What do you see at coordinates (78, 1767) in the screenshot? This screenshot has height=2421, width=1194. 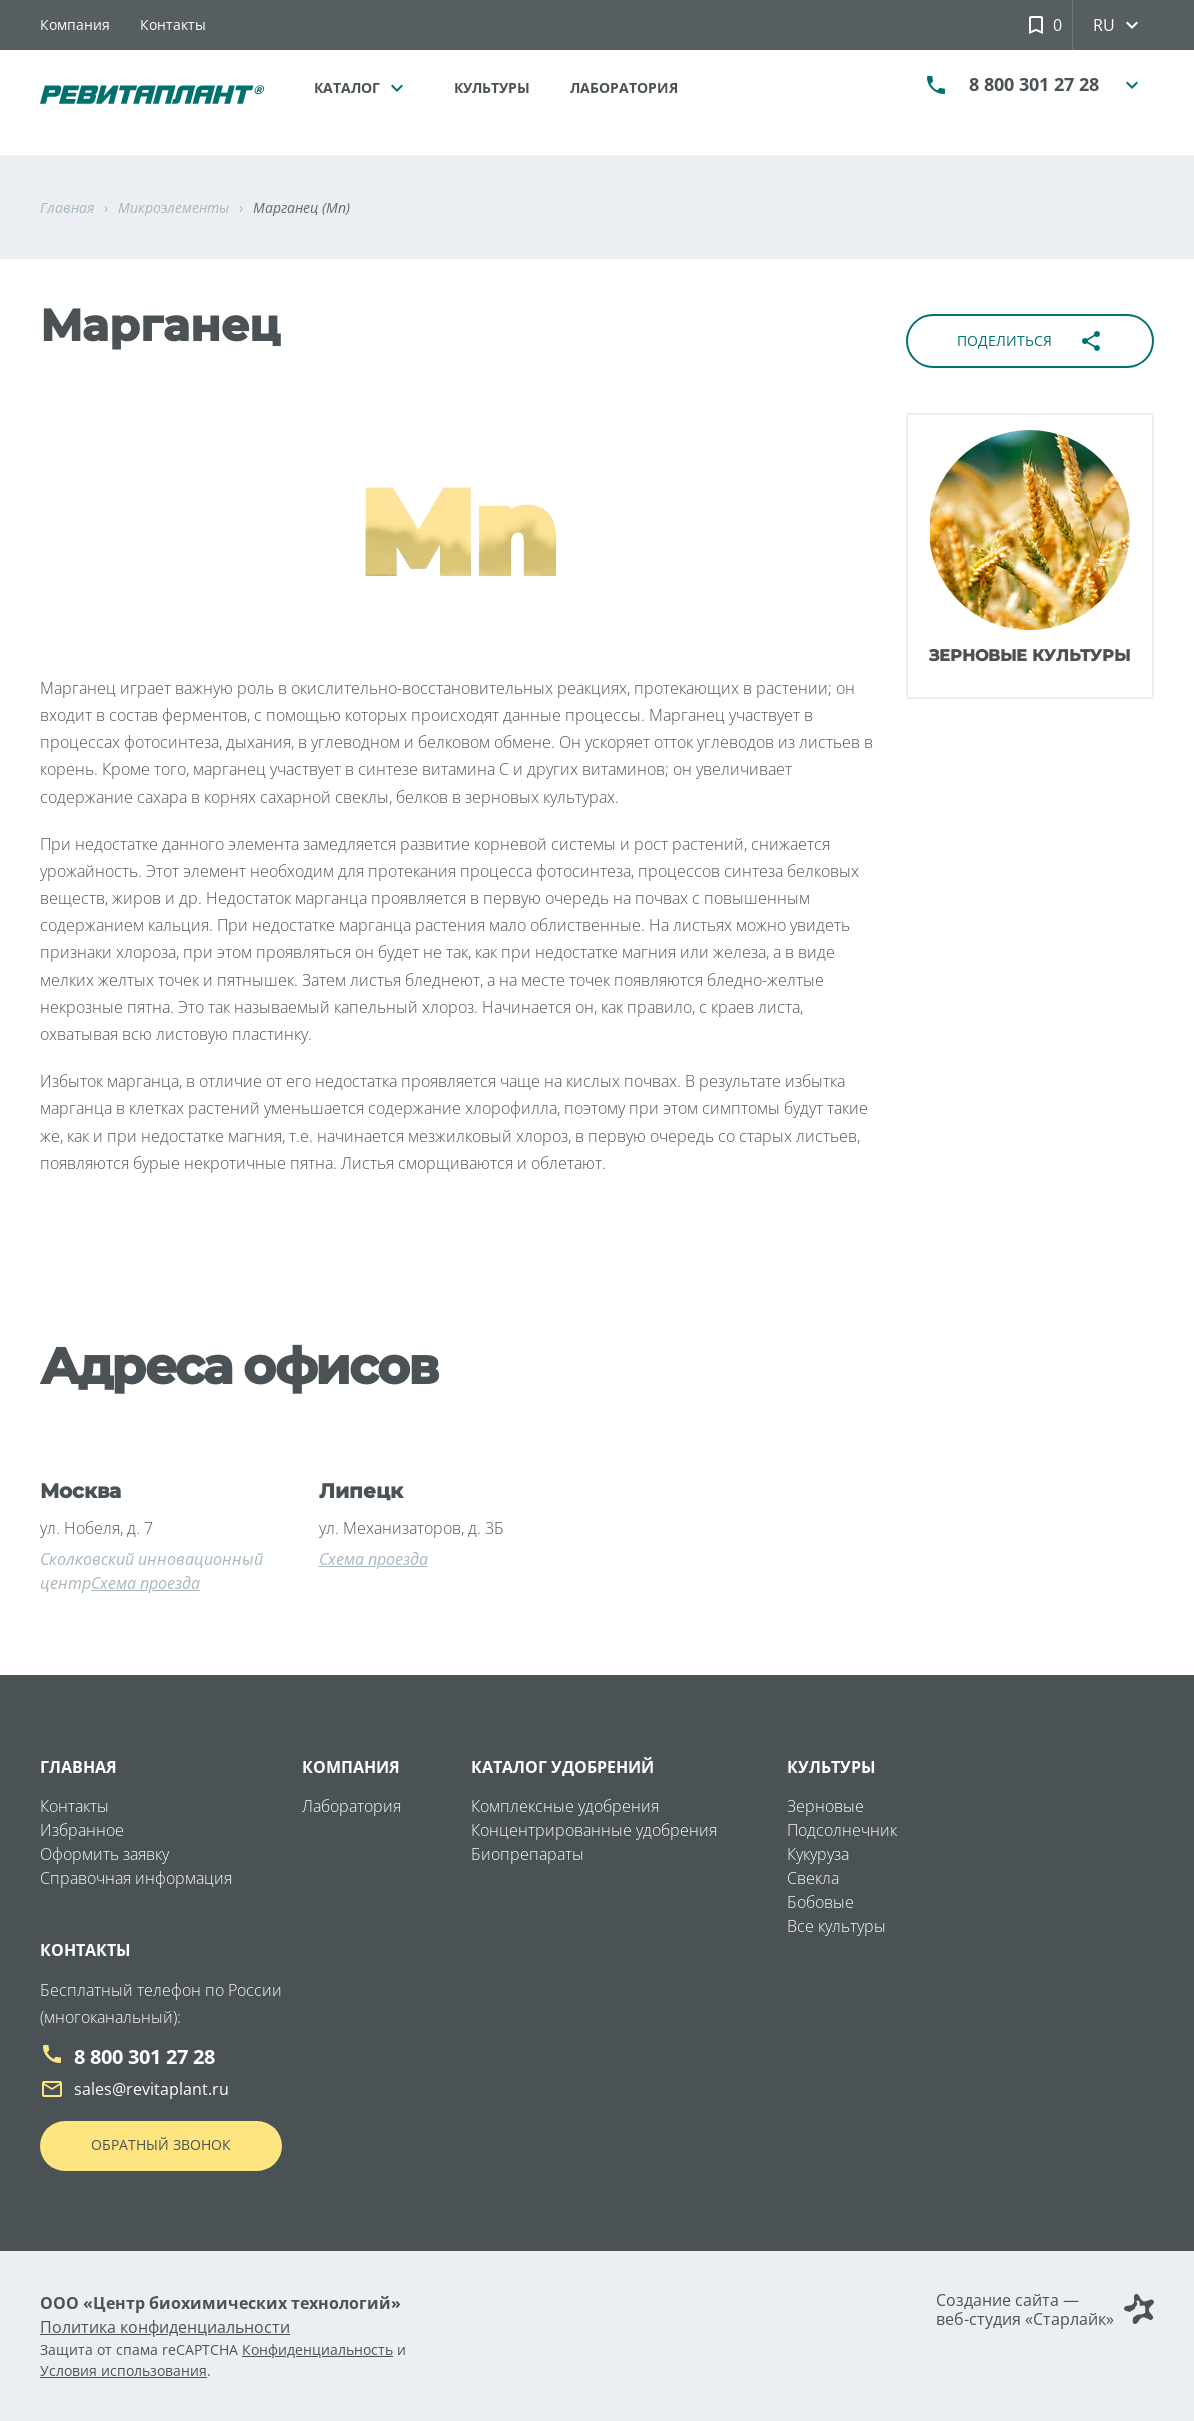 I see `Главная` at bounding box center [78, 1767].